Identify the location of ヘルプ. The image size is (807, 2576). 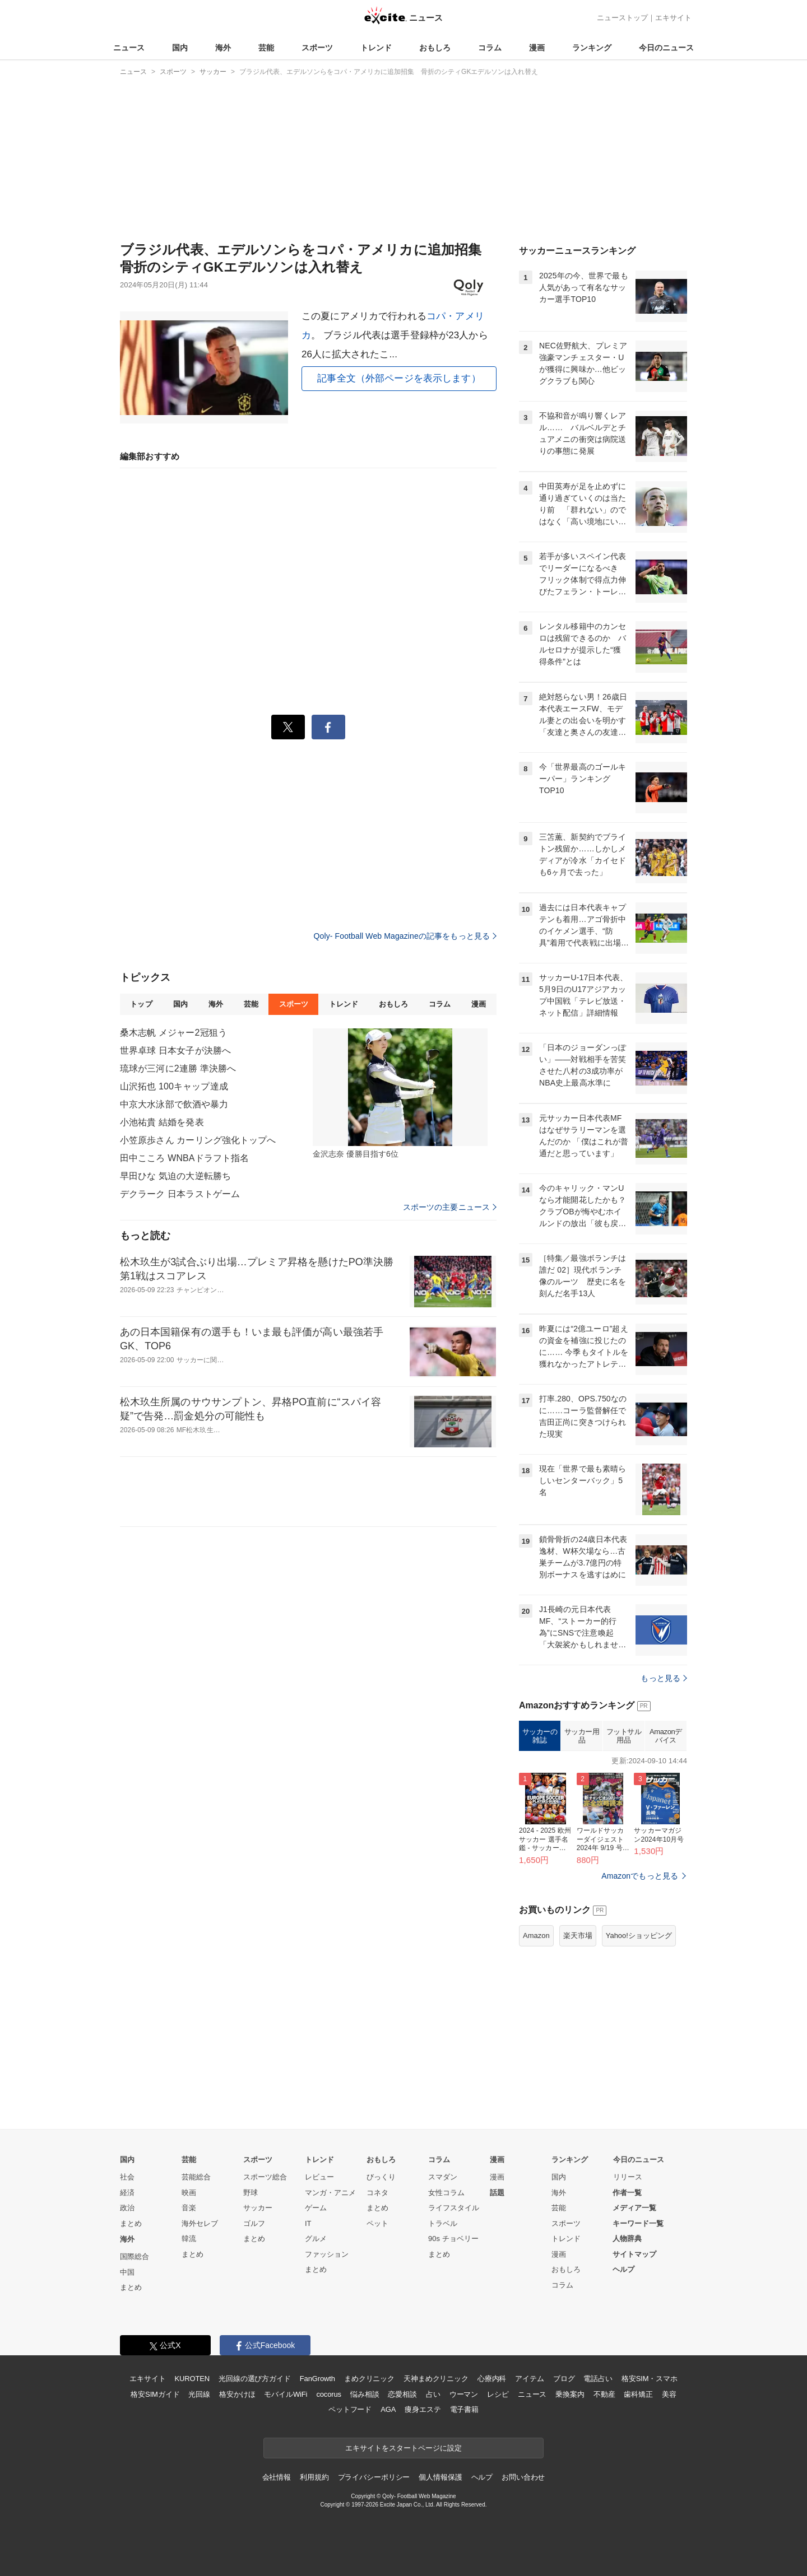
(623, 2269).